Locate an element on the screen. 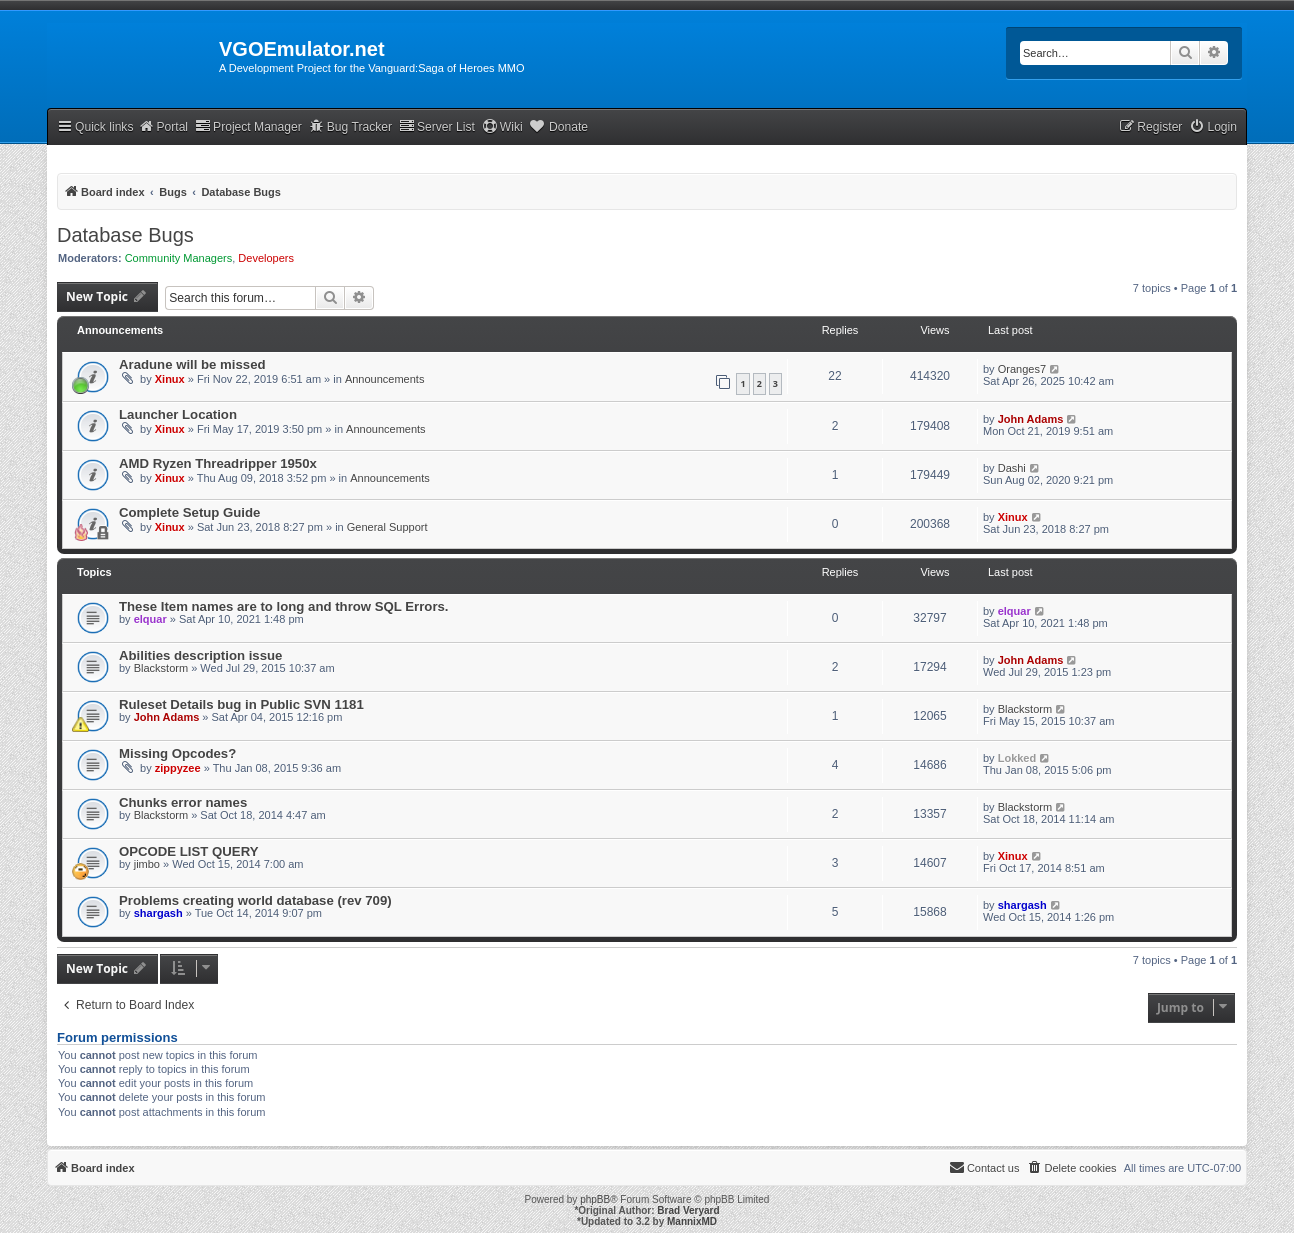 The image size is (1294, 1233). AMD Ryzen Threadripper 1950x is located at coordinates (218, 463).